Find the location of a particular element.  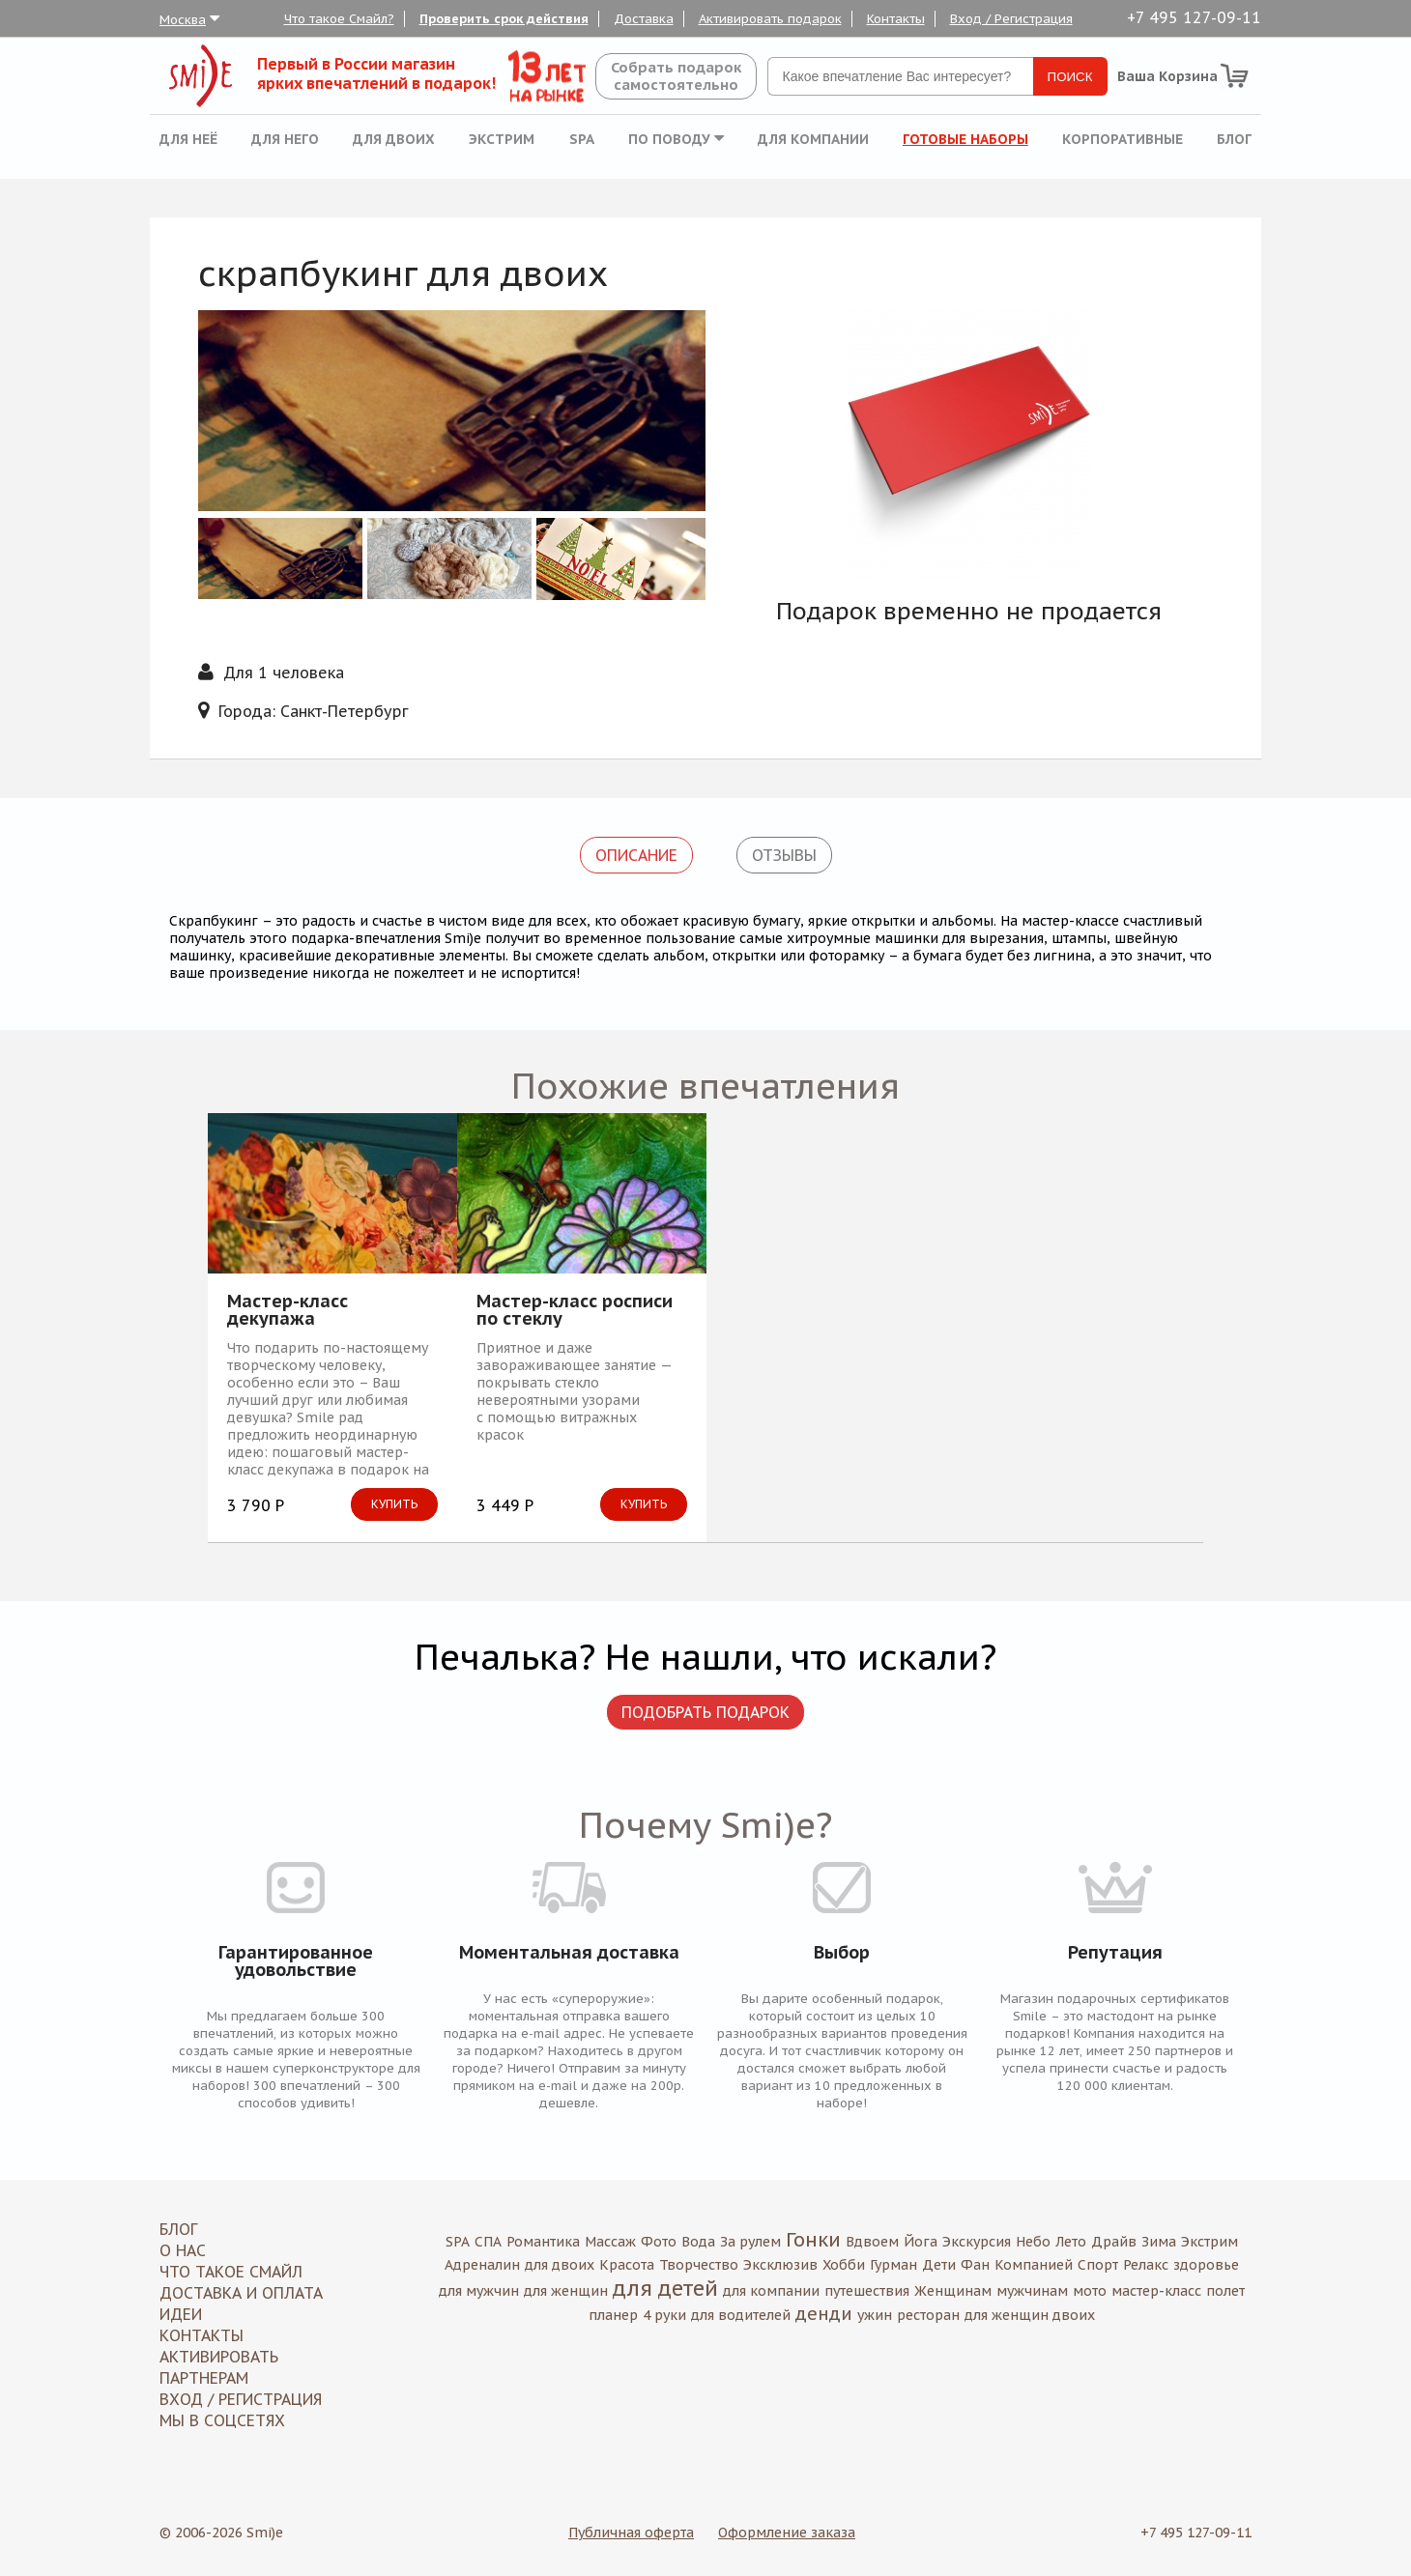

Эксклюзив is located at coordinates (780, 2265).